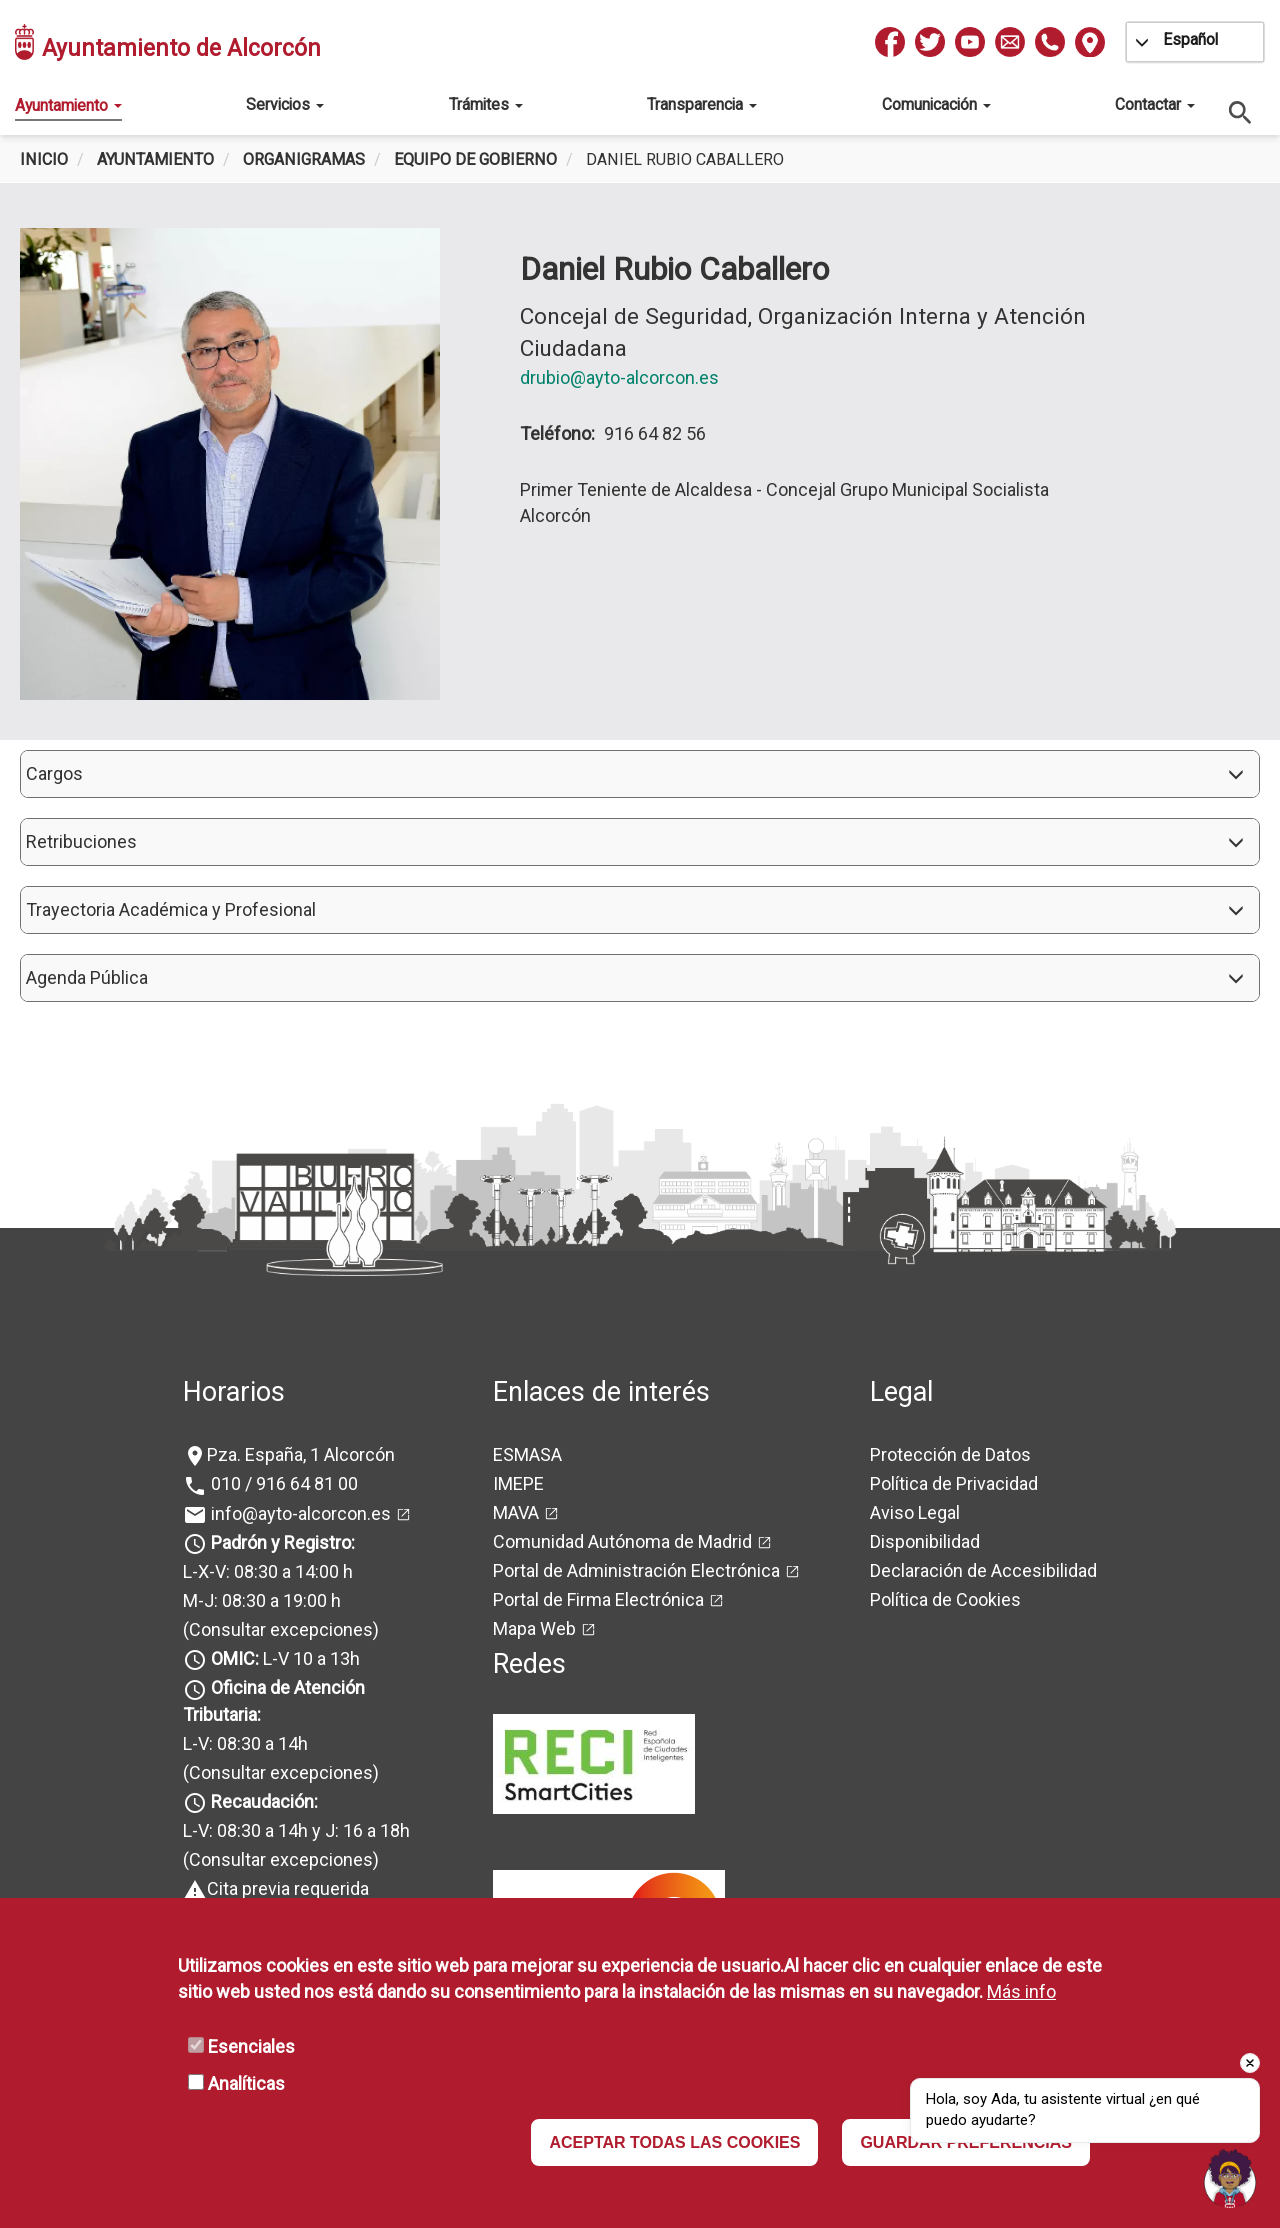 Image resolution: width=1280 pixels, height=2228 pixels. Describe the element at coordinates (1021, 1991) in the screenshot. I see `Más info` at that location.